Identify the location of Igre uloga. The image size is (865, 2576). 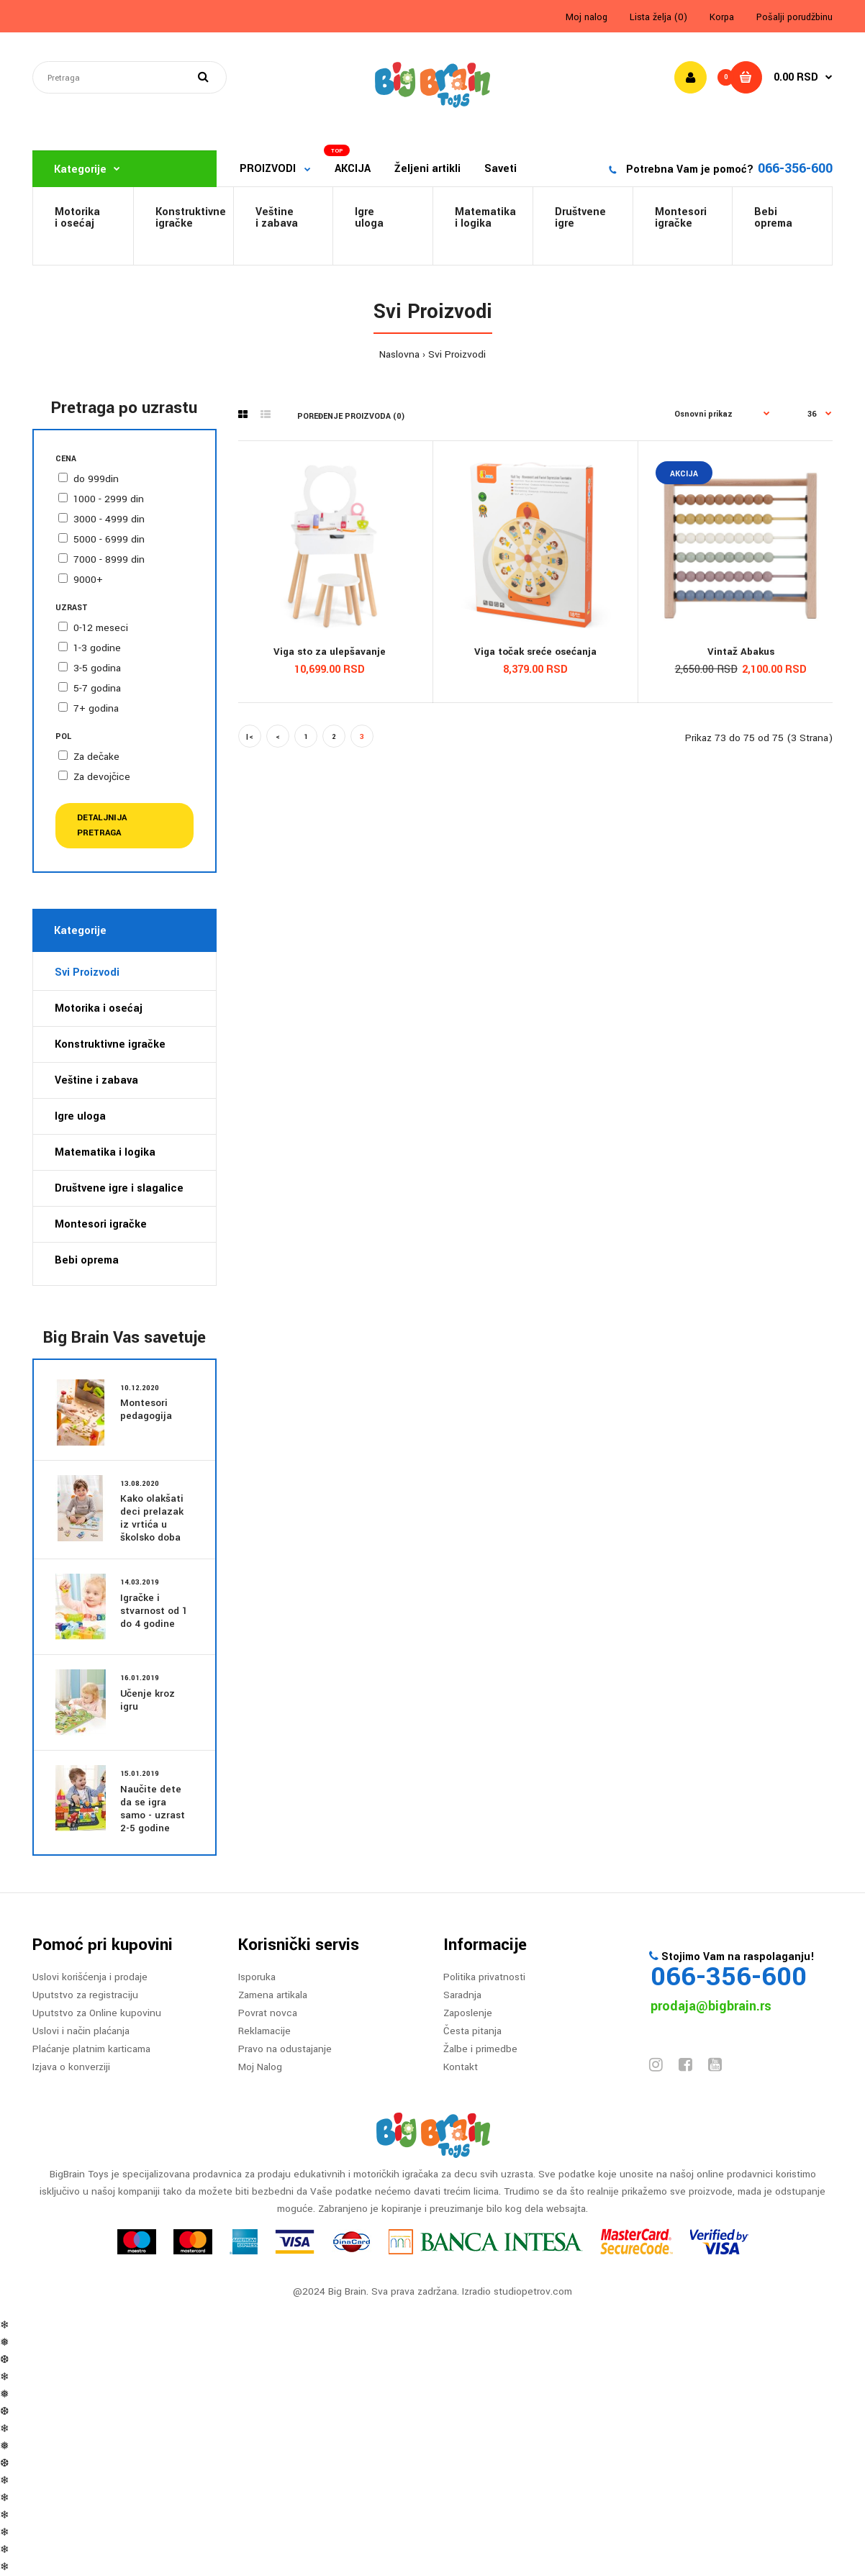
(369, 217).